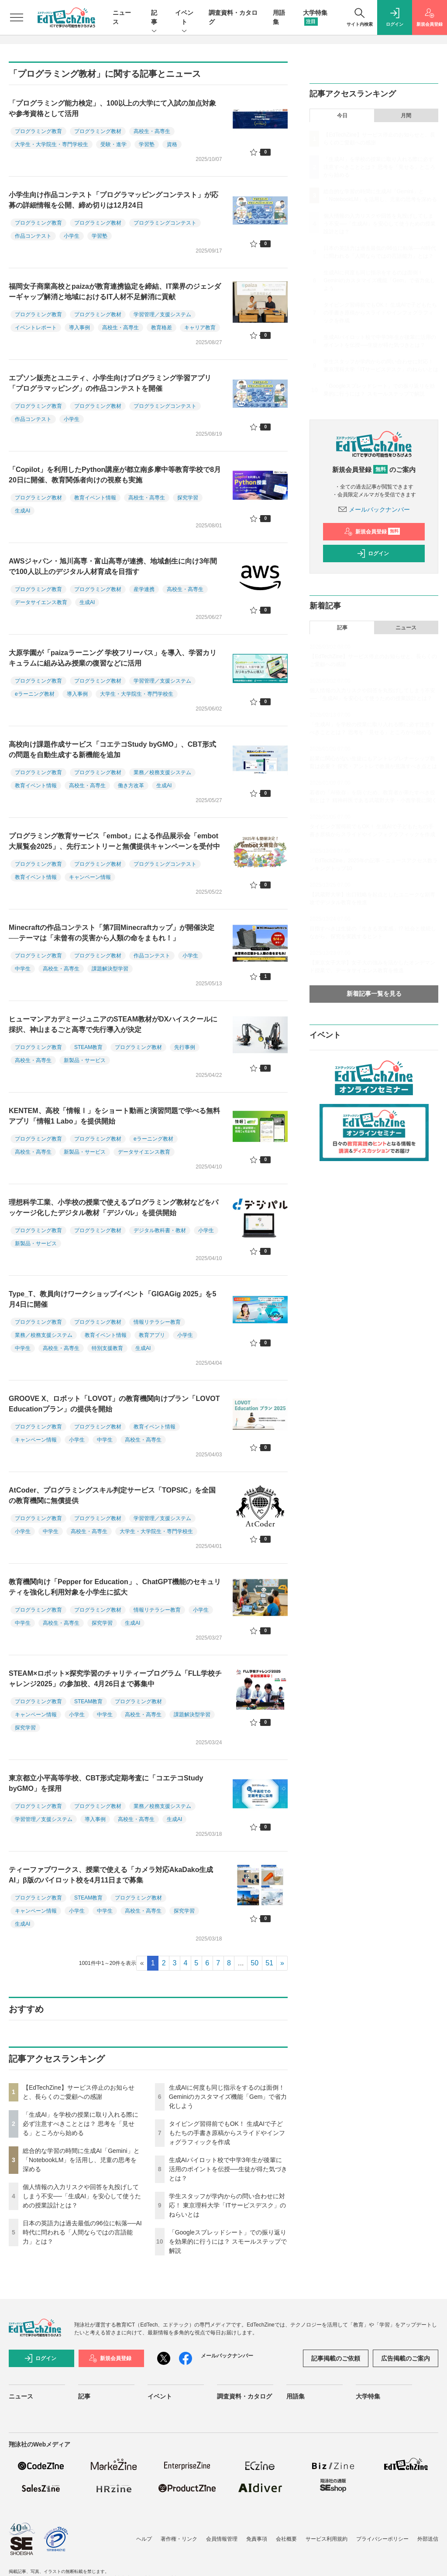 The height and width of the screenshot is (2576, 447). Describe the element at coordinates (85, 1060) in the screenshot. I see `新製品・サービス` at that location.